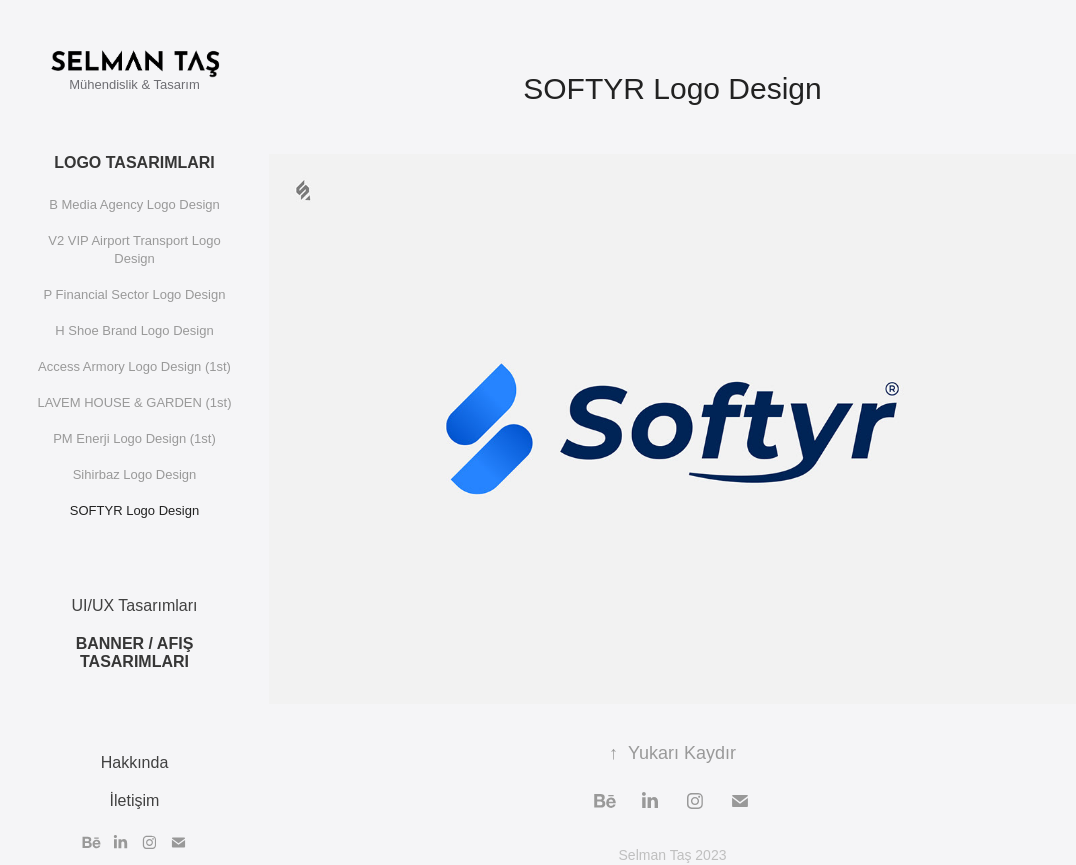 This screenshot has width=1076, height=865. Describe the element at coordinates (134, 366) in the screenshot. I see `Access Armory Logo Design (1st)` at that location.